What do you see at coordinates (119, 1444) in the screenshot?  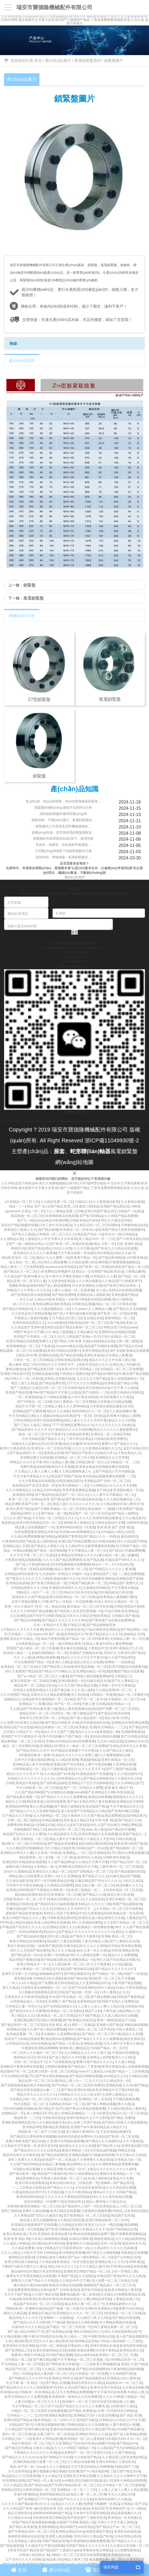 I see `蜜臀AⅤ国产精品久久久` at bounding box center [119, 1444].